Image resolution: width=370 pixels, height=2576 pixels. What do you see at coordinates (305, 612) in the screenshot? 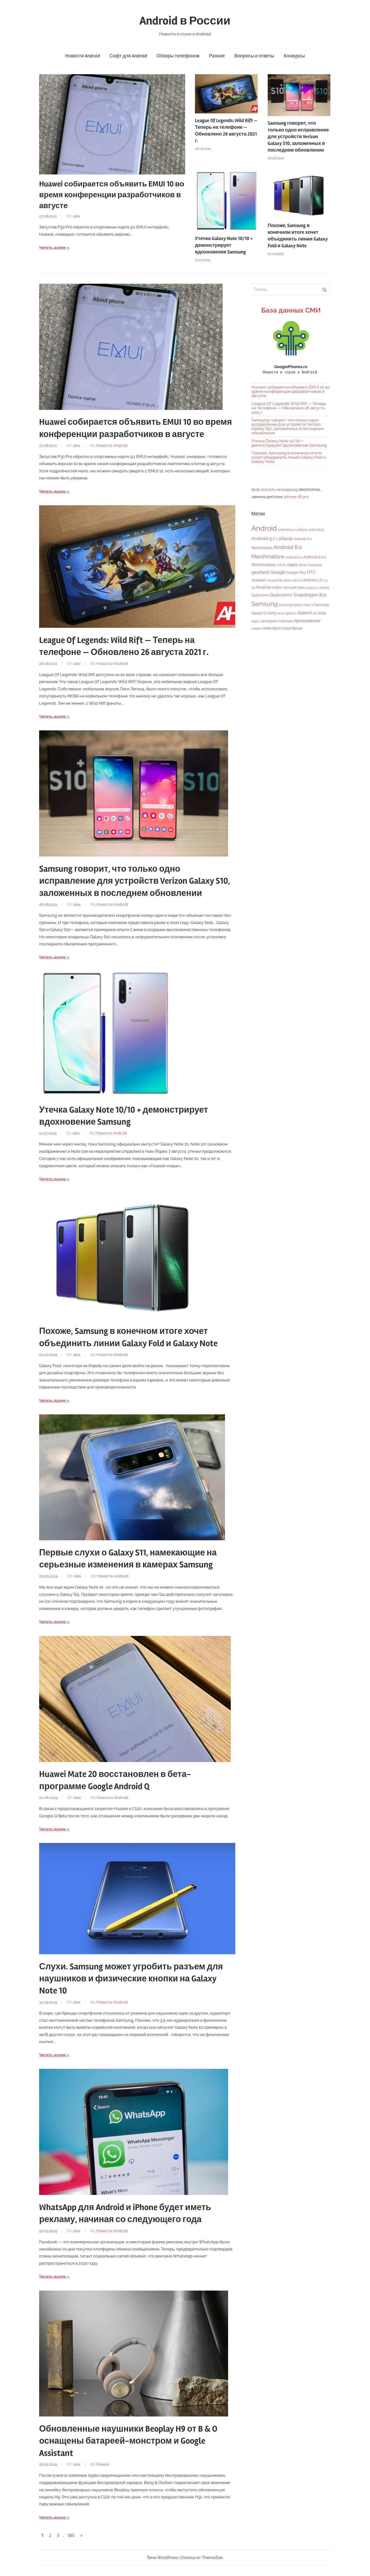
I see `Xiaomi [Xiaomi (16 элементов)]` at bounding box center [305, 612].